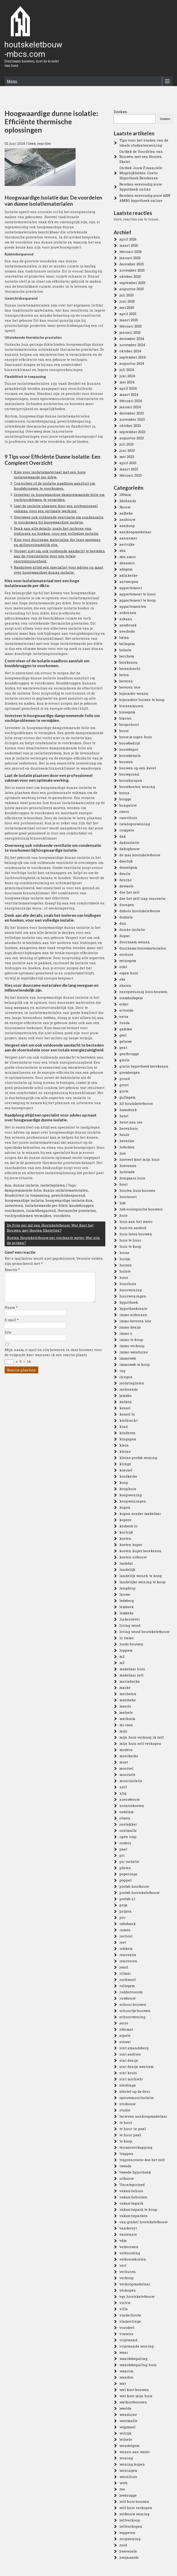  I want to click on ledeberg, so click(126, 1600).